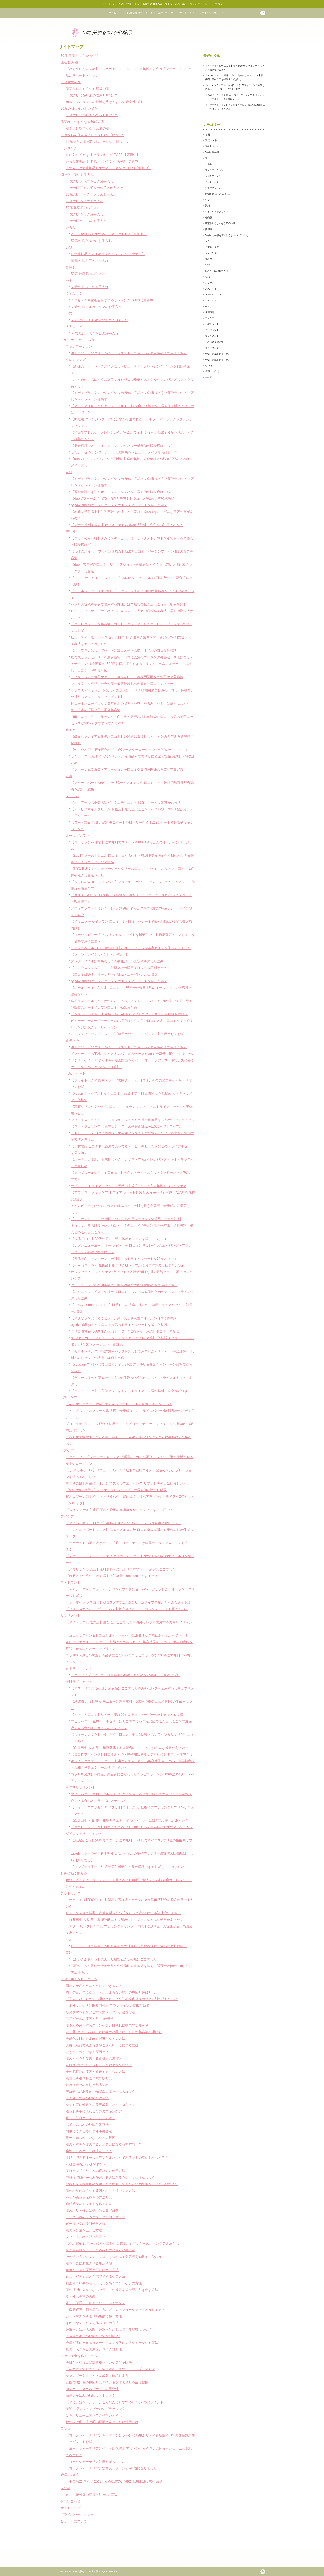 The height and width of the screenshot is (2576, 324). What do you see at coordinates (122, 1999) in the screenshot?
I see `【春先に起こりやすい湿疹とヒリヒリ】花粉皮膚炎の特徴と対処法について` at bounding box center [122, 1999].